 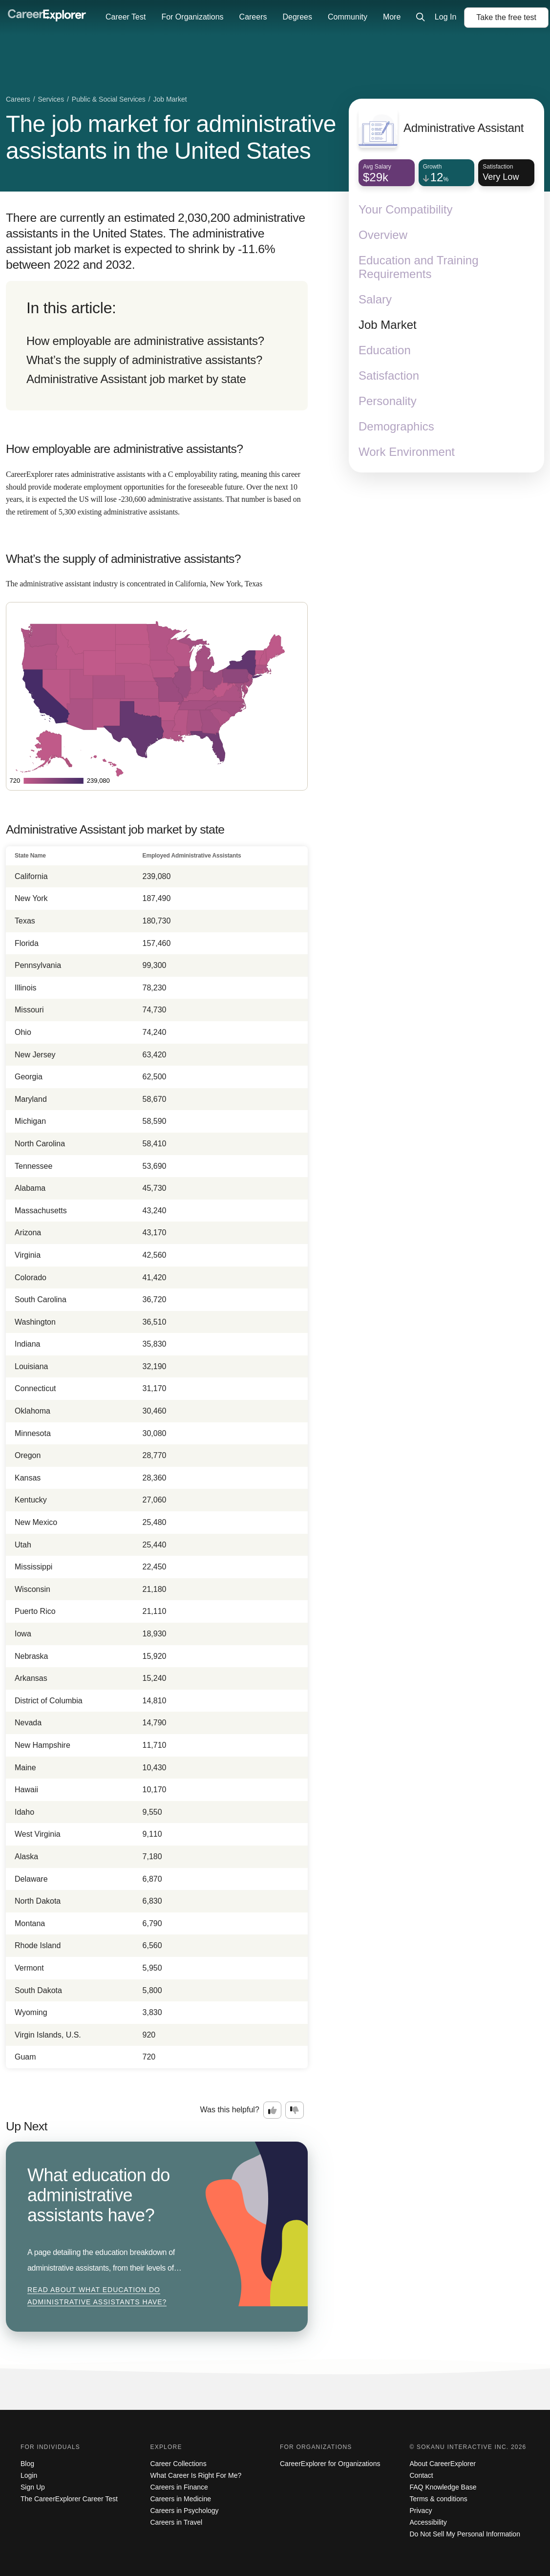 I want to click on Salary, so click(x=375, y=299).